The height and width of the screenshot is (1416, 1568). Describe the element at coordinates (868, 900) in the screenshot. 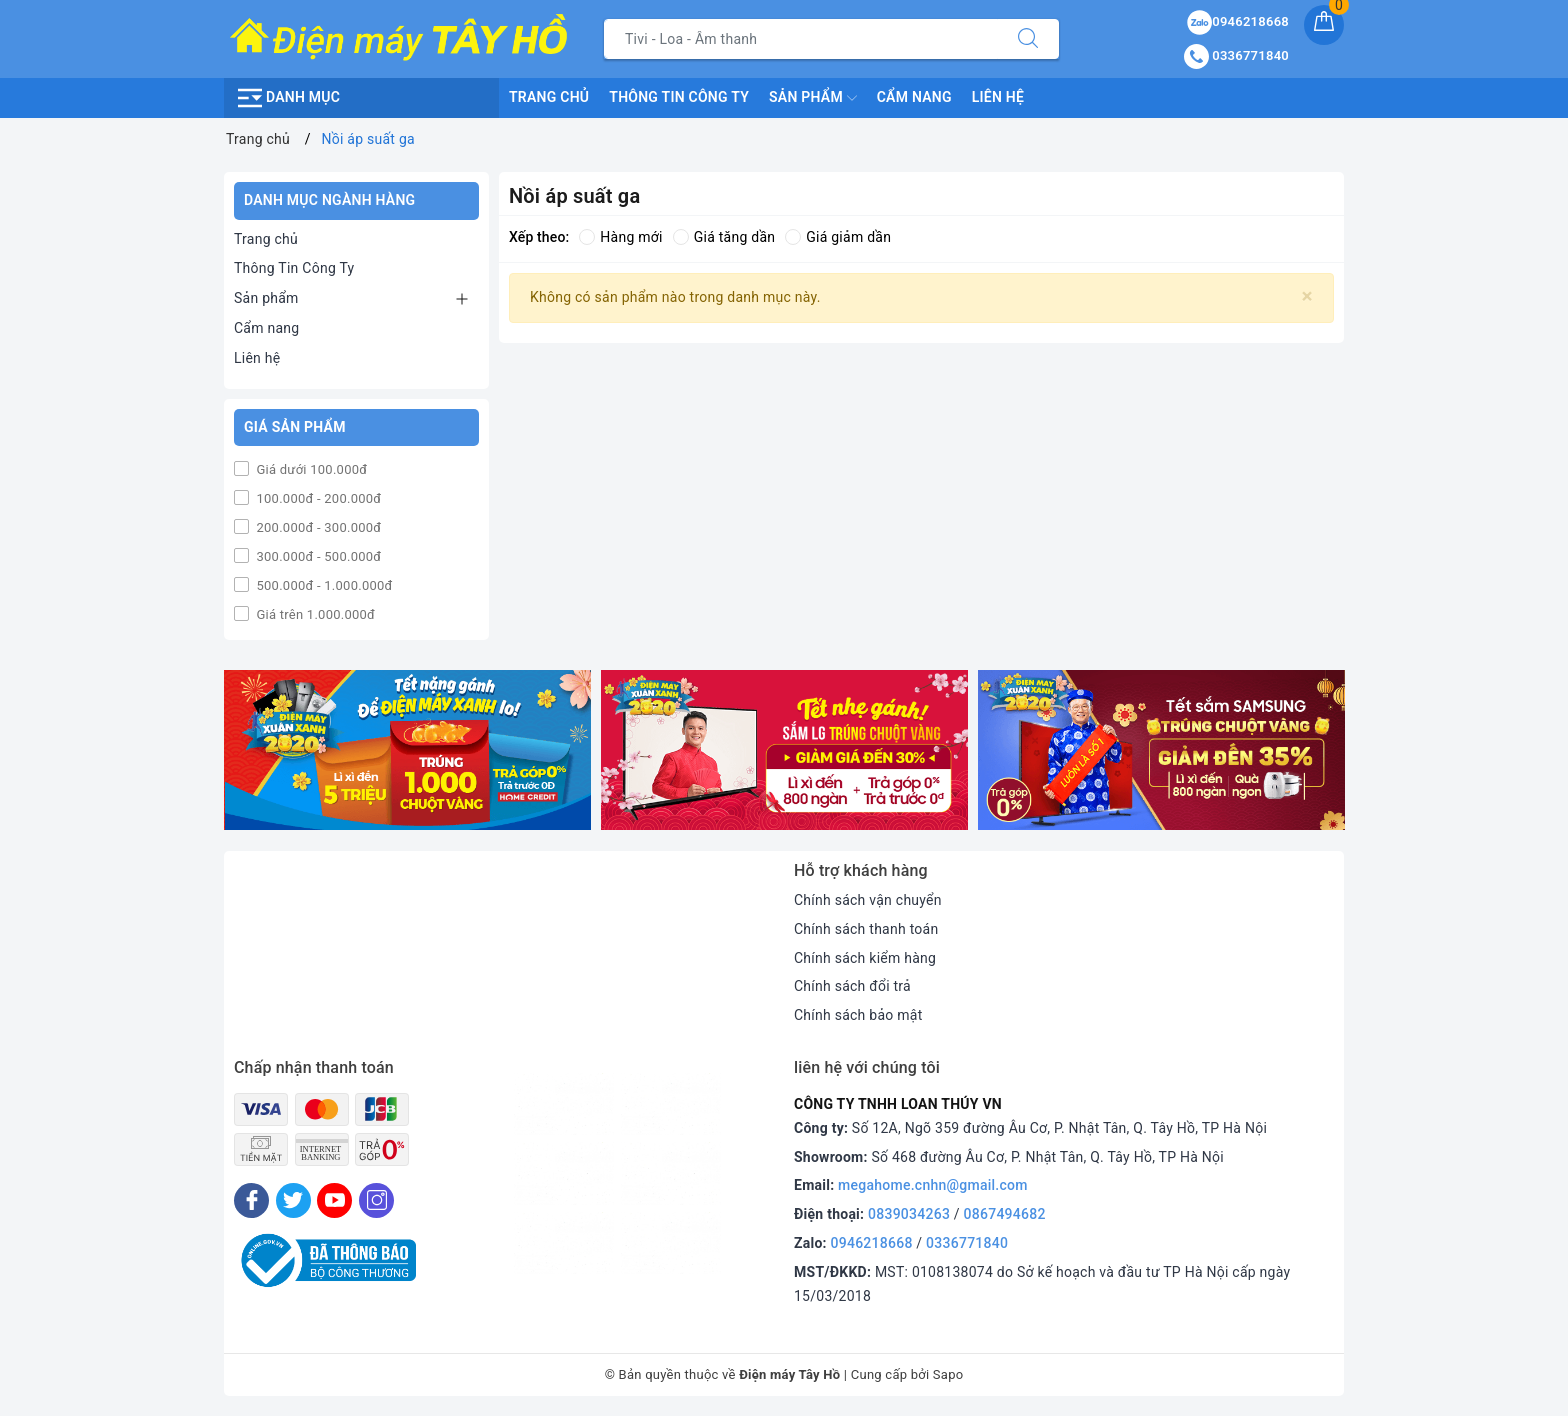

I see `Chính sách vận chuyển` at that location.